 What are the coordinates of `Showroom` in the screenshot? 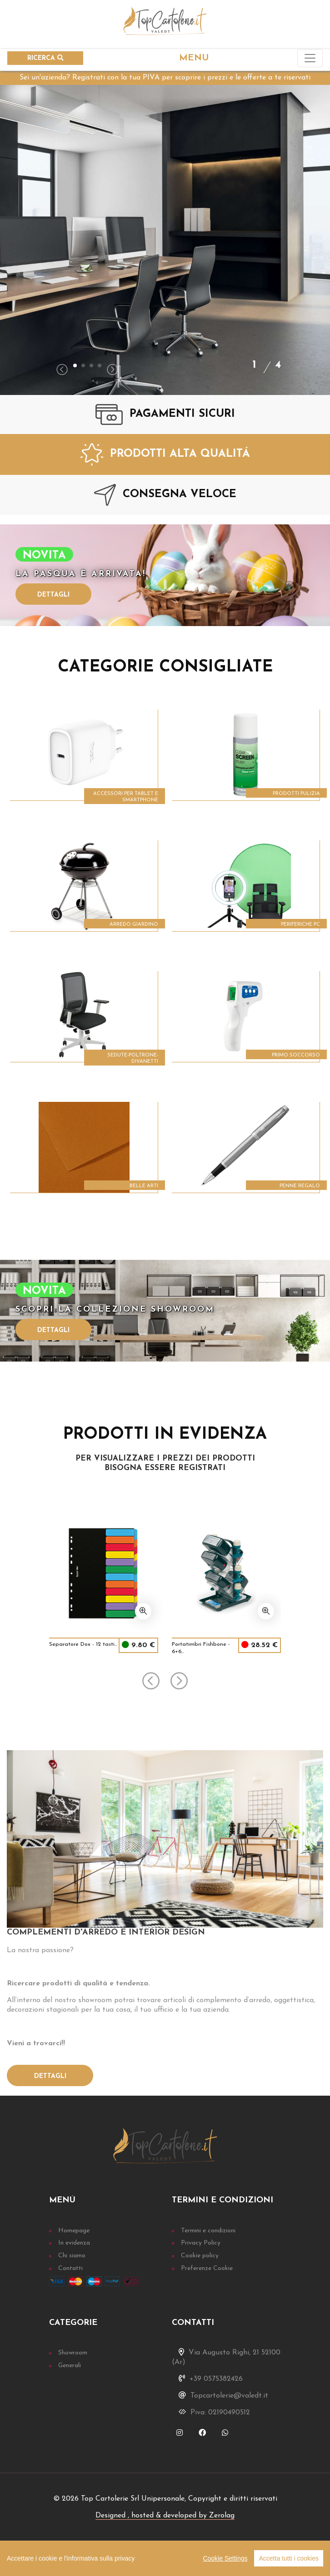 It's located at (72, 2352).